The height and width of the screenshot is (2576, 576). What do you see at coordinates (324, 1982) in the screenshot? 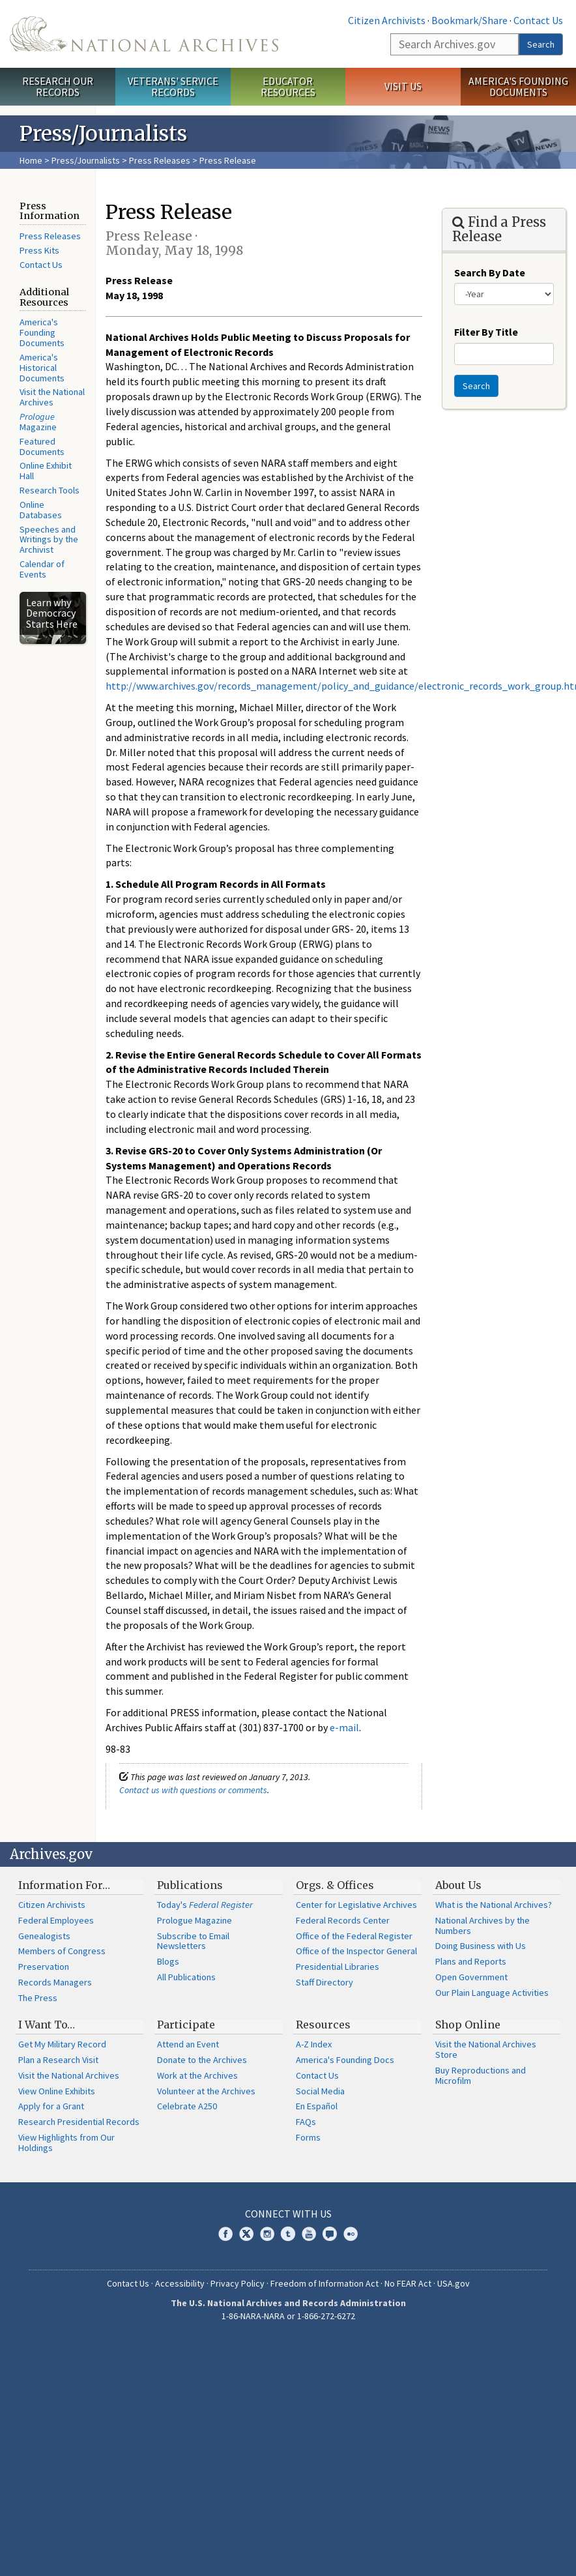
I see `Staff Directory` at bounding box center [324, 1982].